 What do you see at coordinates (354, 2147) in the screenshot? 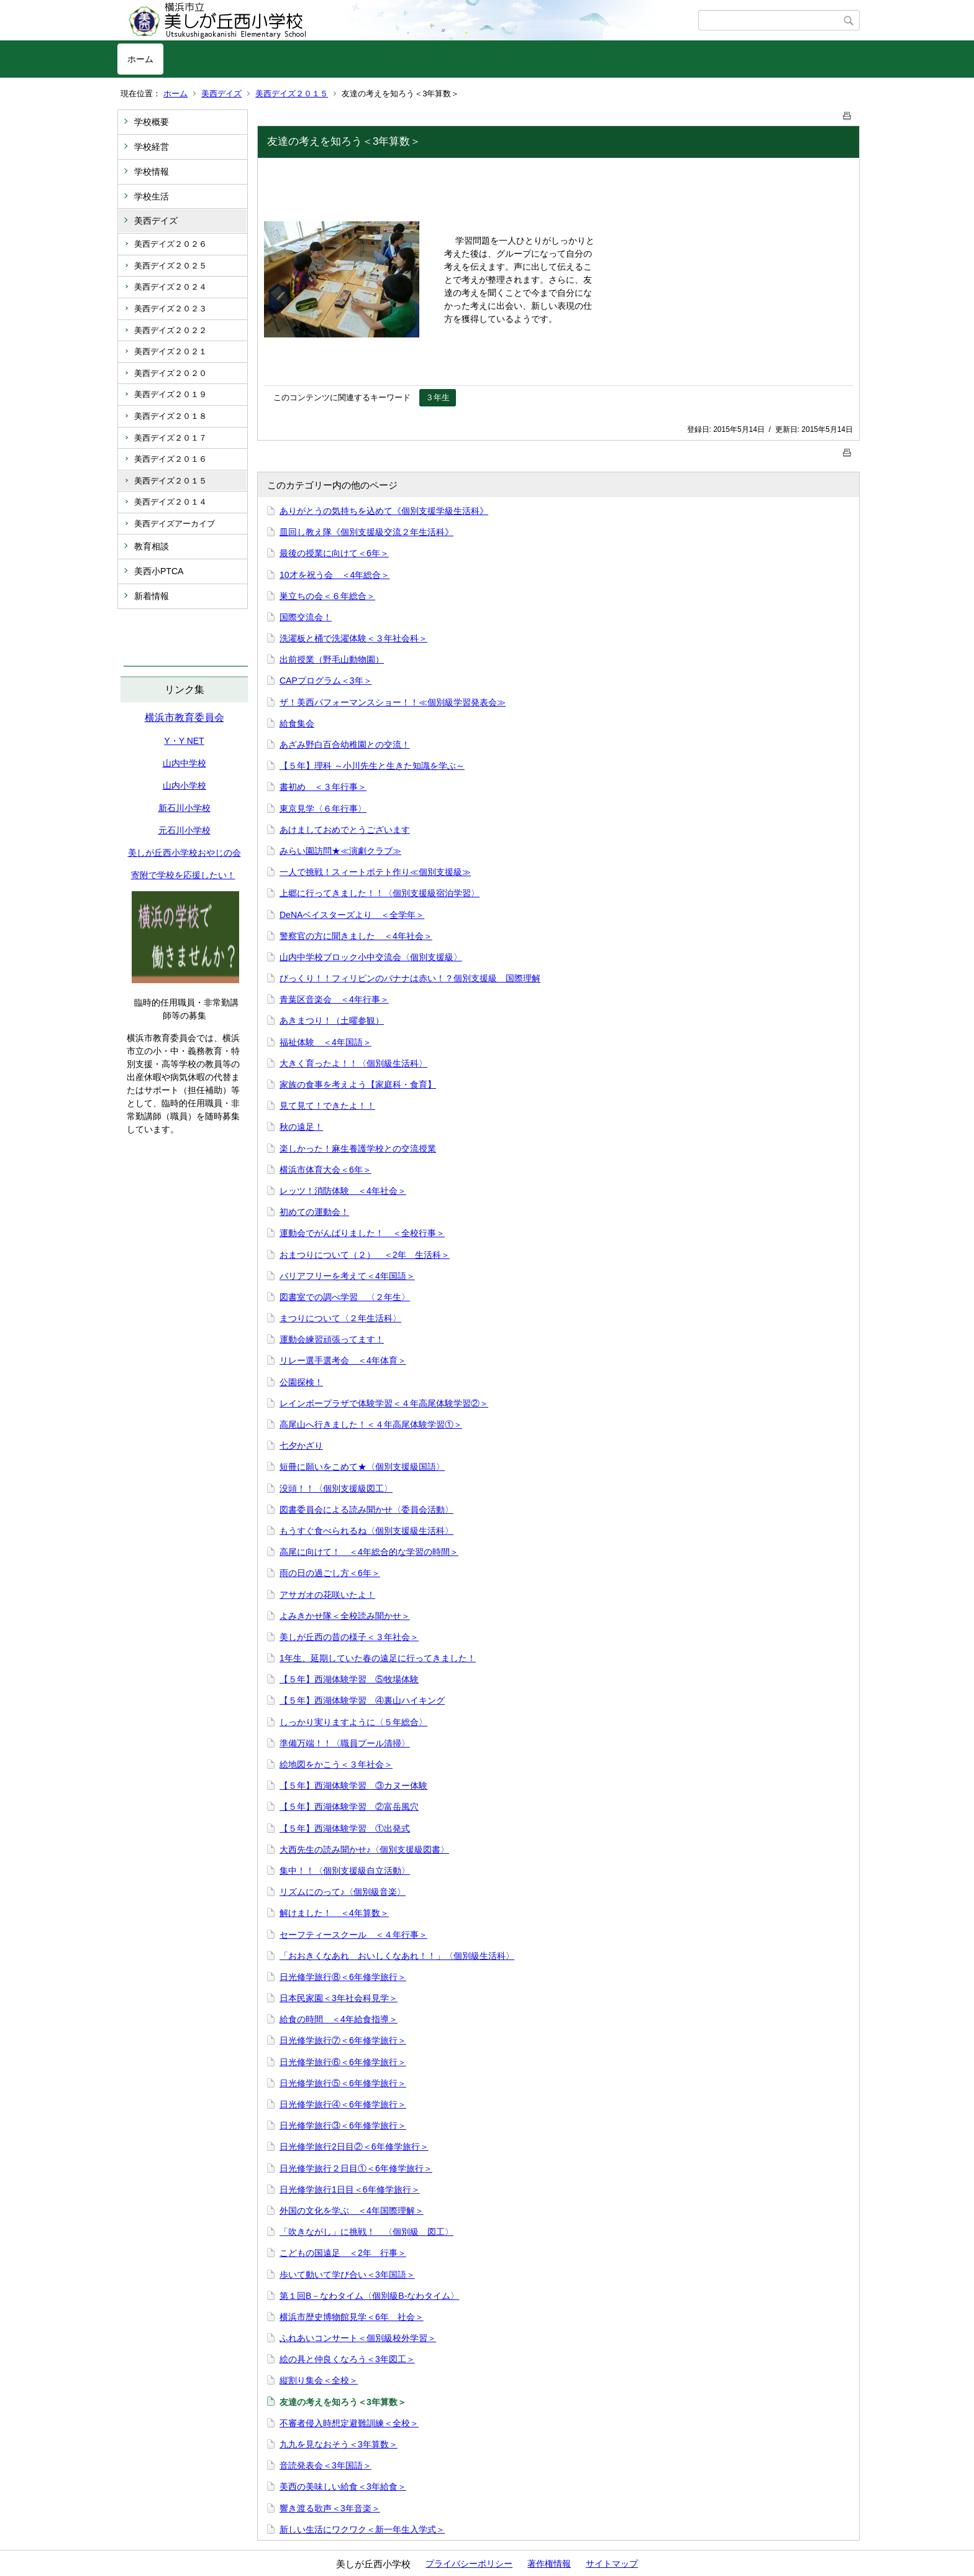
I see `日光修学旅行2日目②＜6年修学旅行＞` at bounding box center [354, 2147].